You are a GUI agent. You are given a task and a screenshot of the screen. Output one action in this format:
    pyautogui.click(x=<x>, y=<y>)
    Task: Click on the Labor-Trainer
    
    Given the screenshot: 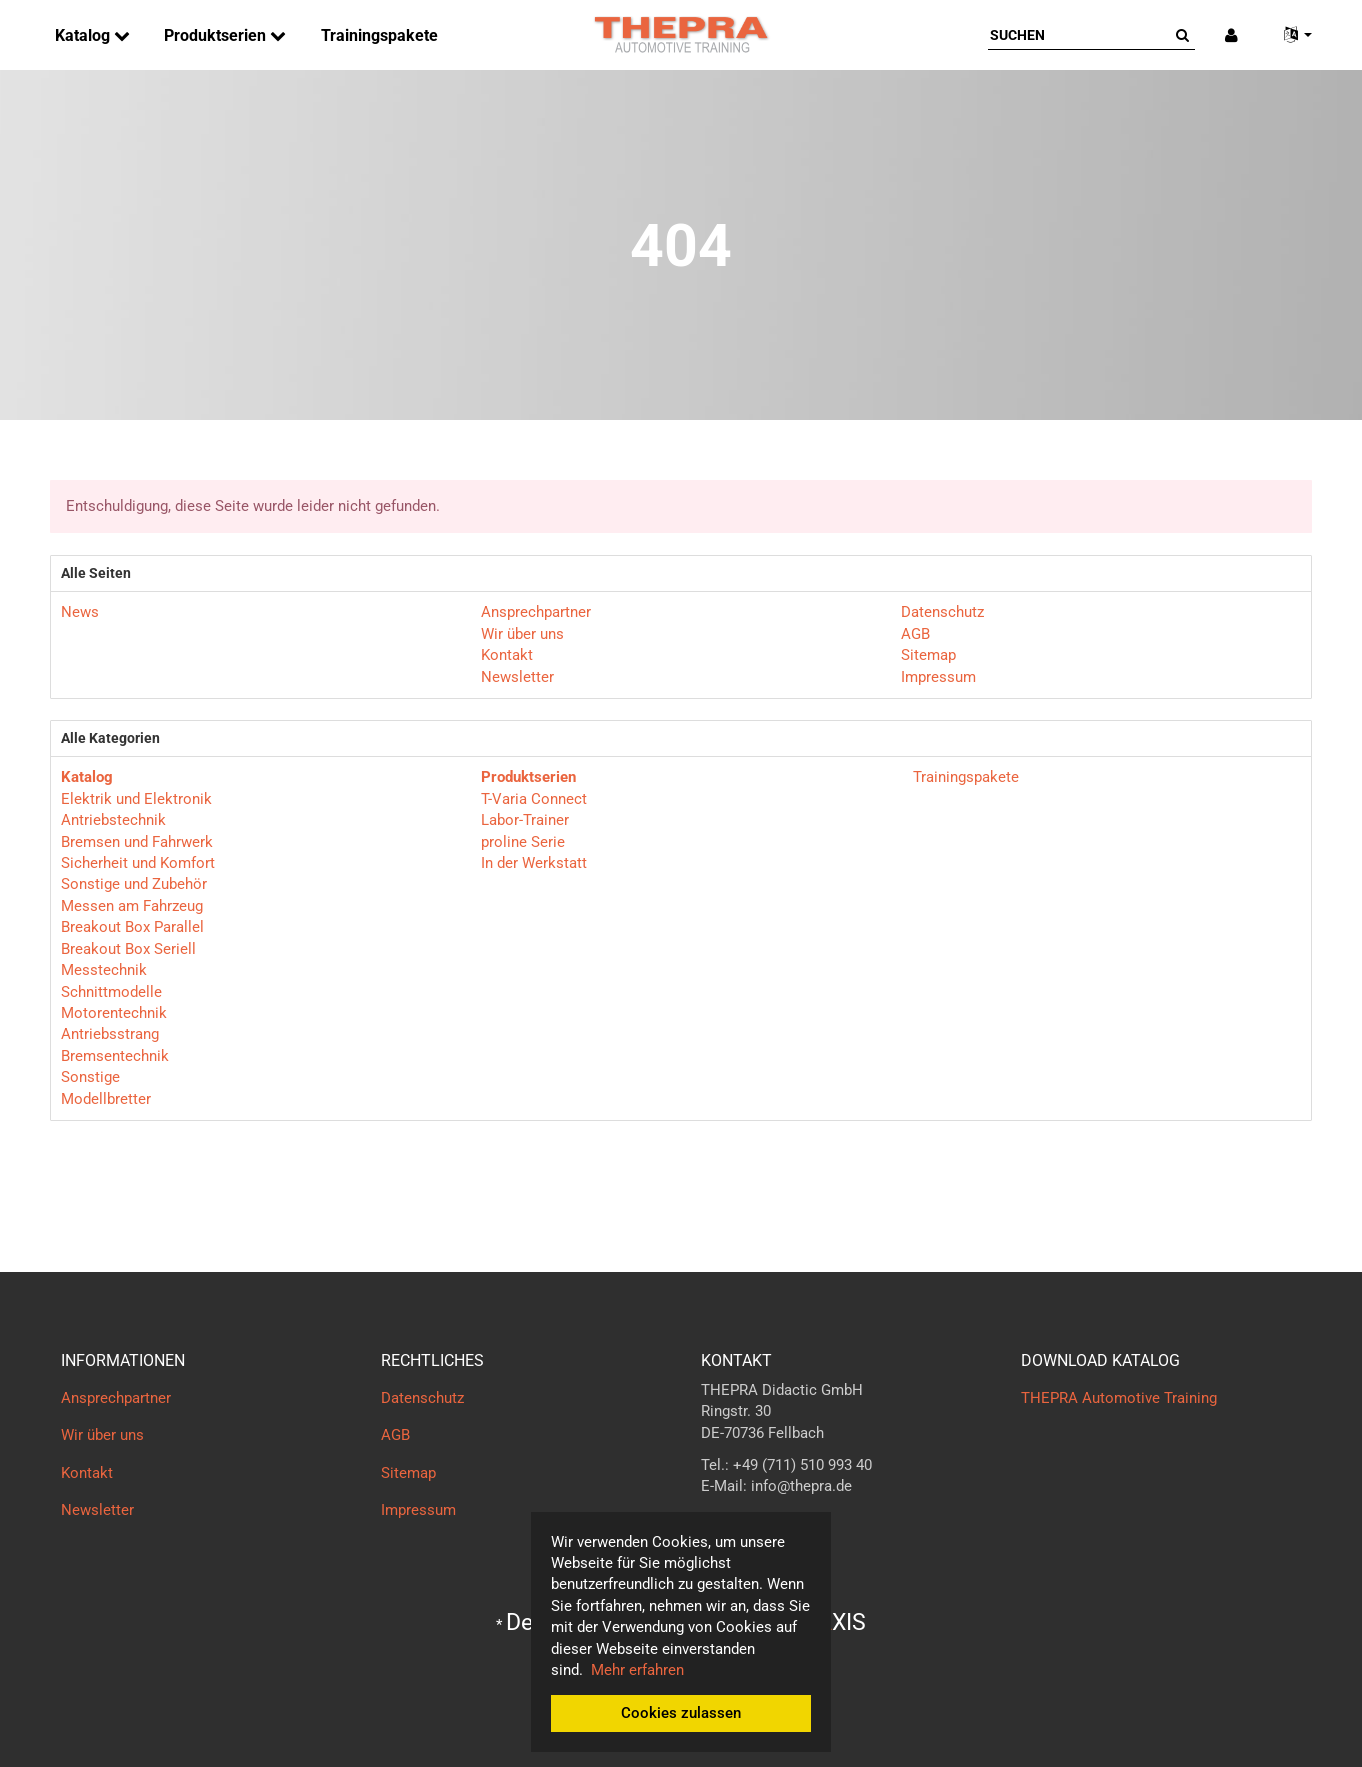 What is the action you would take?
    pyautogui.click(x=525, y=820)
    